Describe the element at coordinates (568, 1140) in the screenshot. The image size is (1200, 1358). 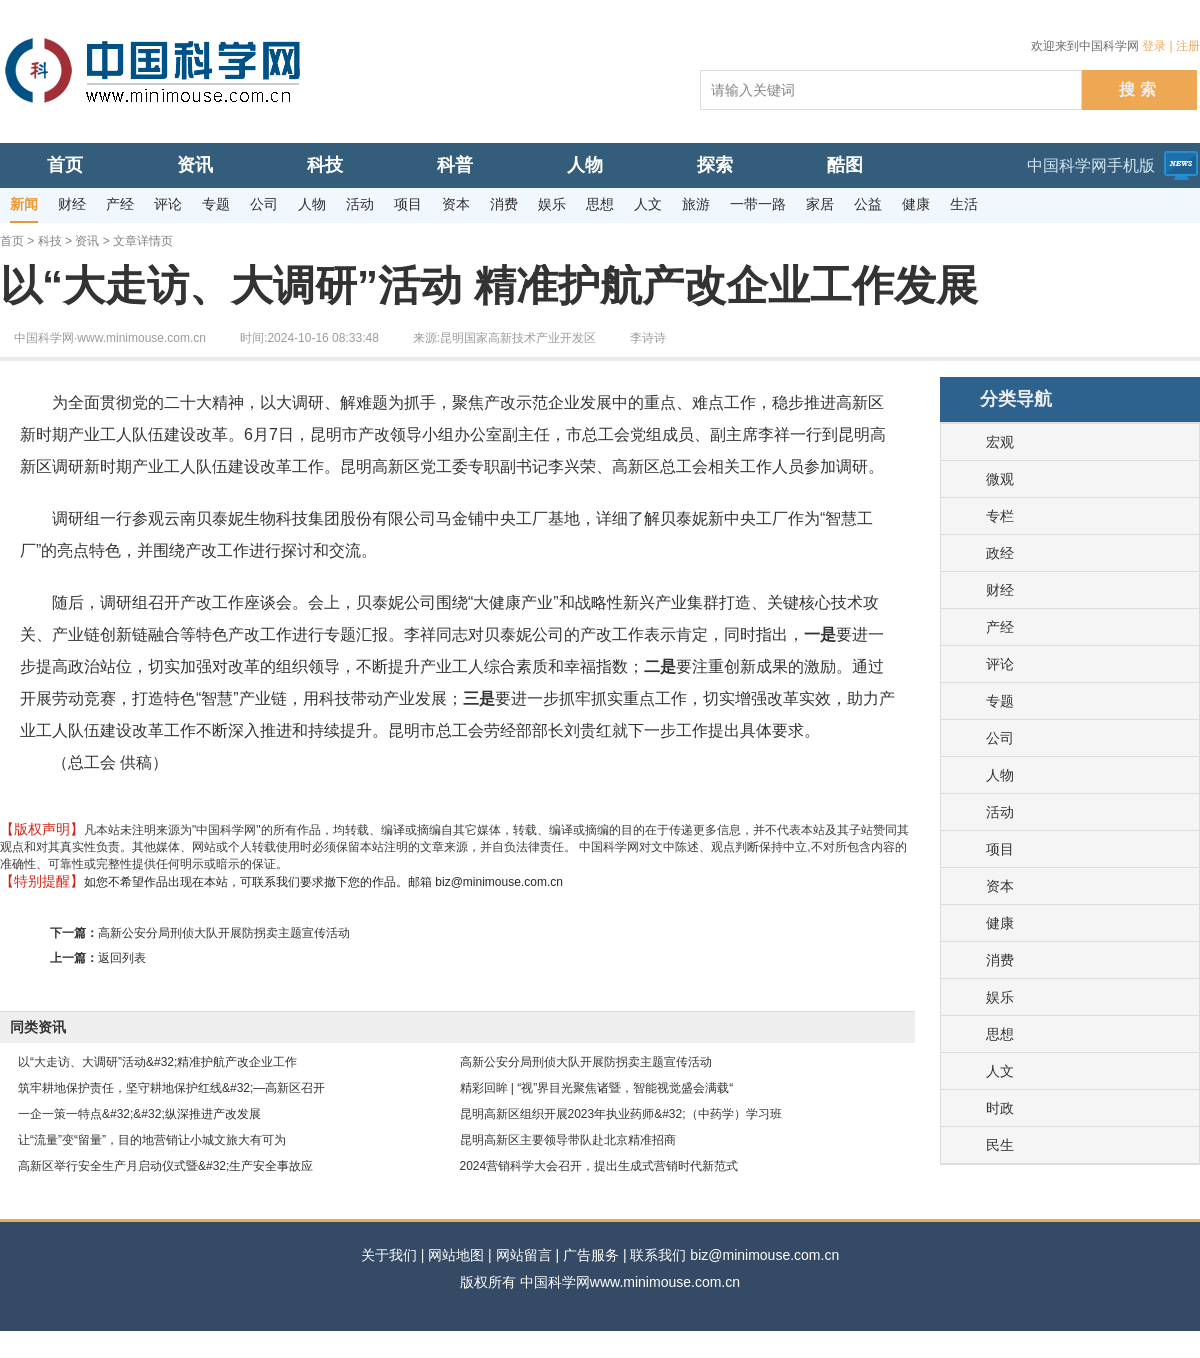
I see `昆明高新区主要领导带队赴北京精准招商` at that location.